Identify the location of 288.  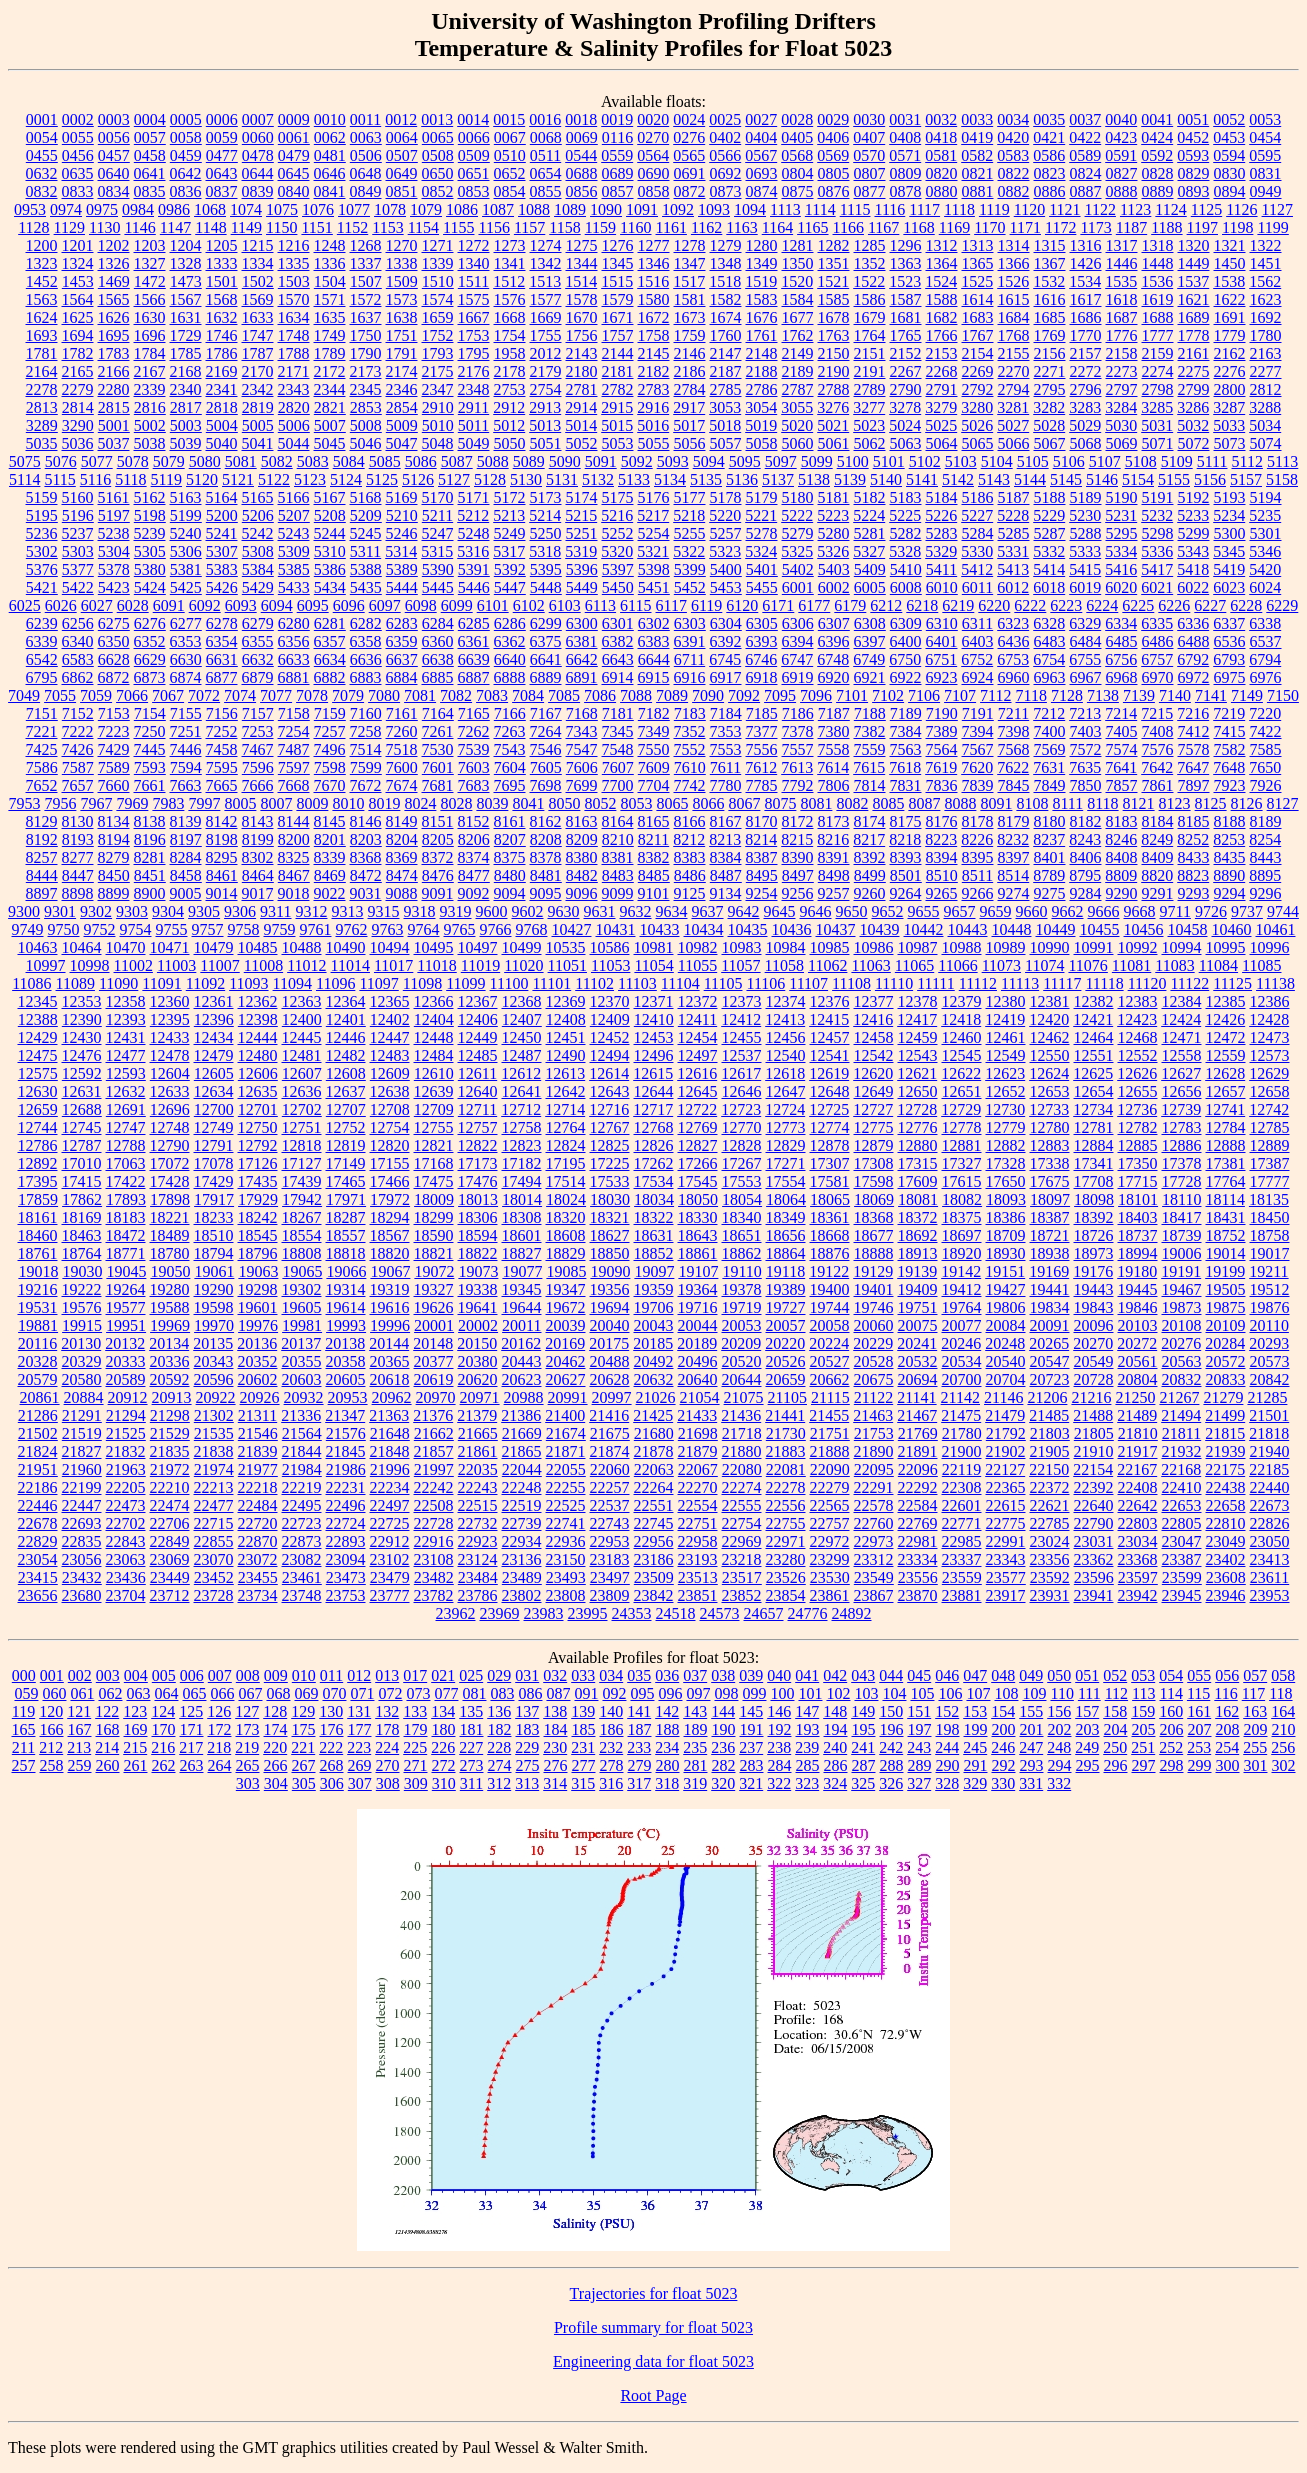
(892, 1765).